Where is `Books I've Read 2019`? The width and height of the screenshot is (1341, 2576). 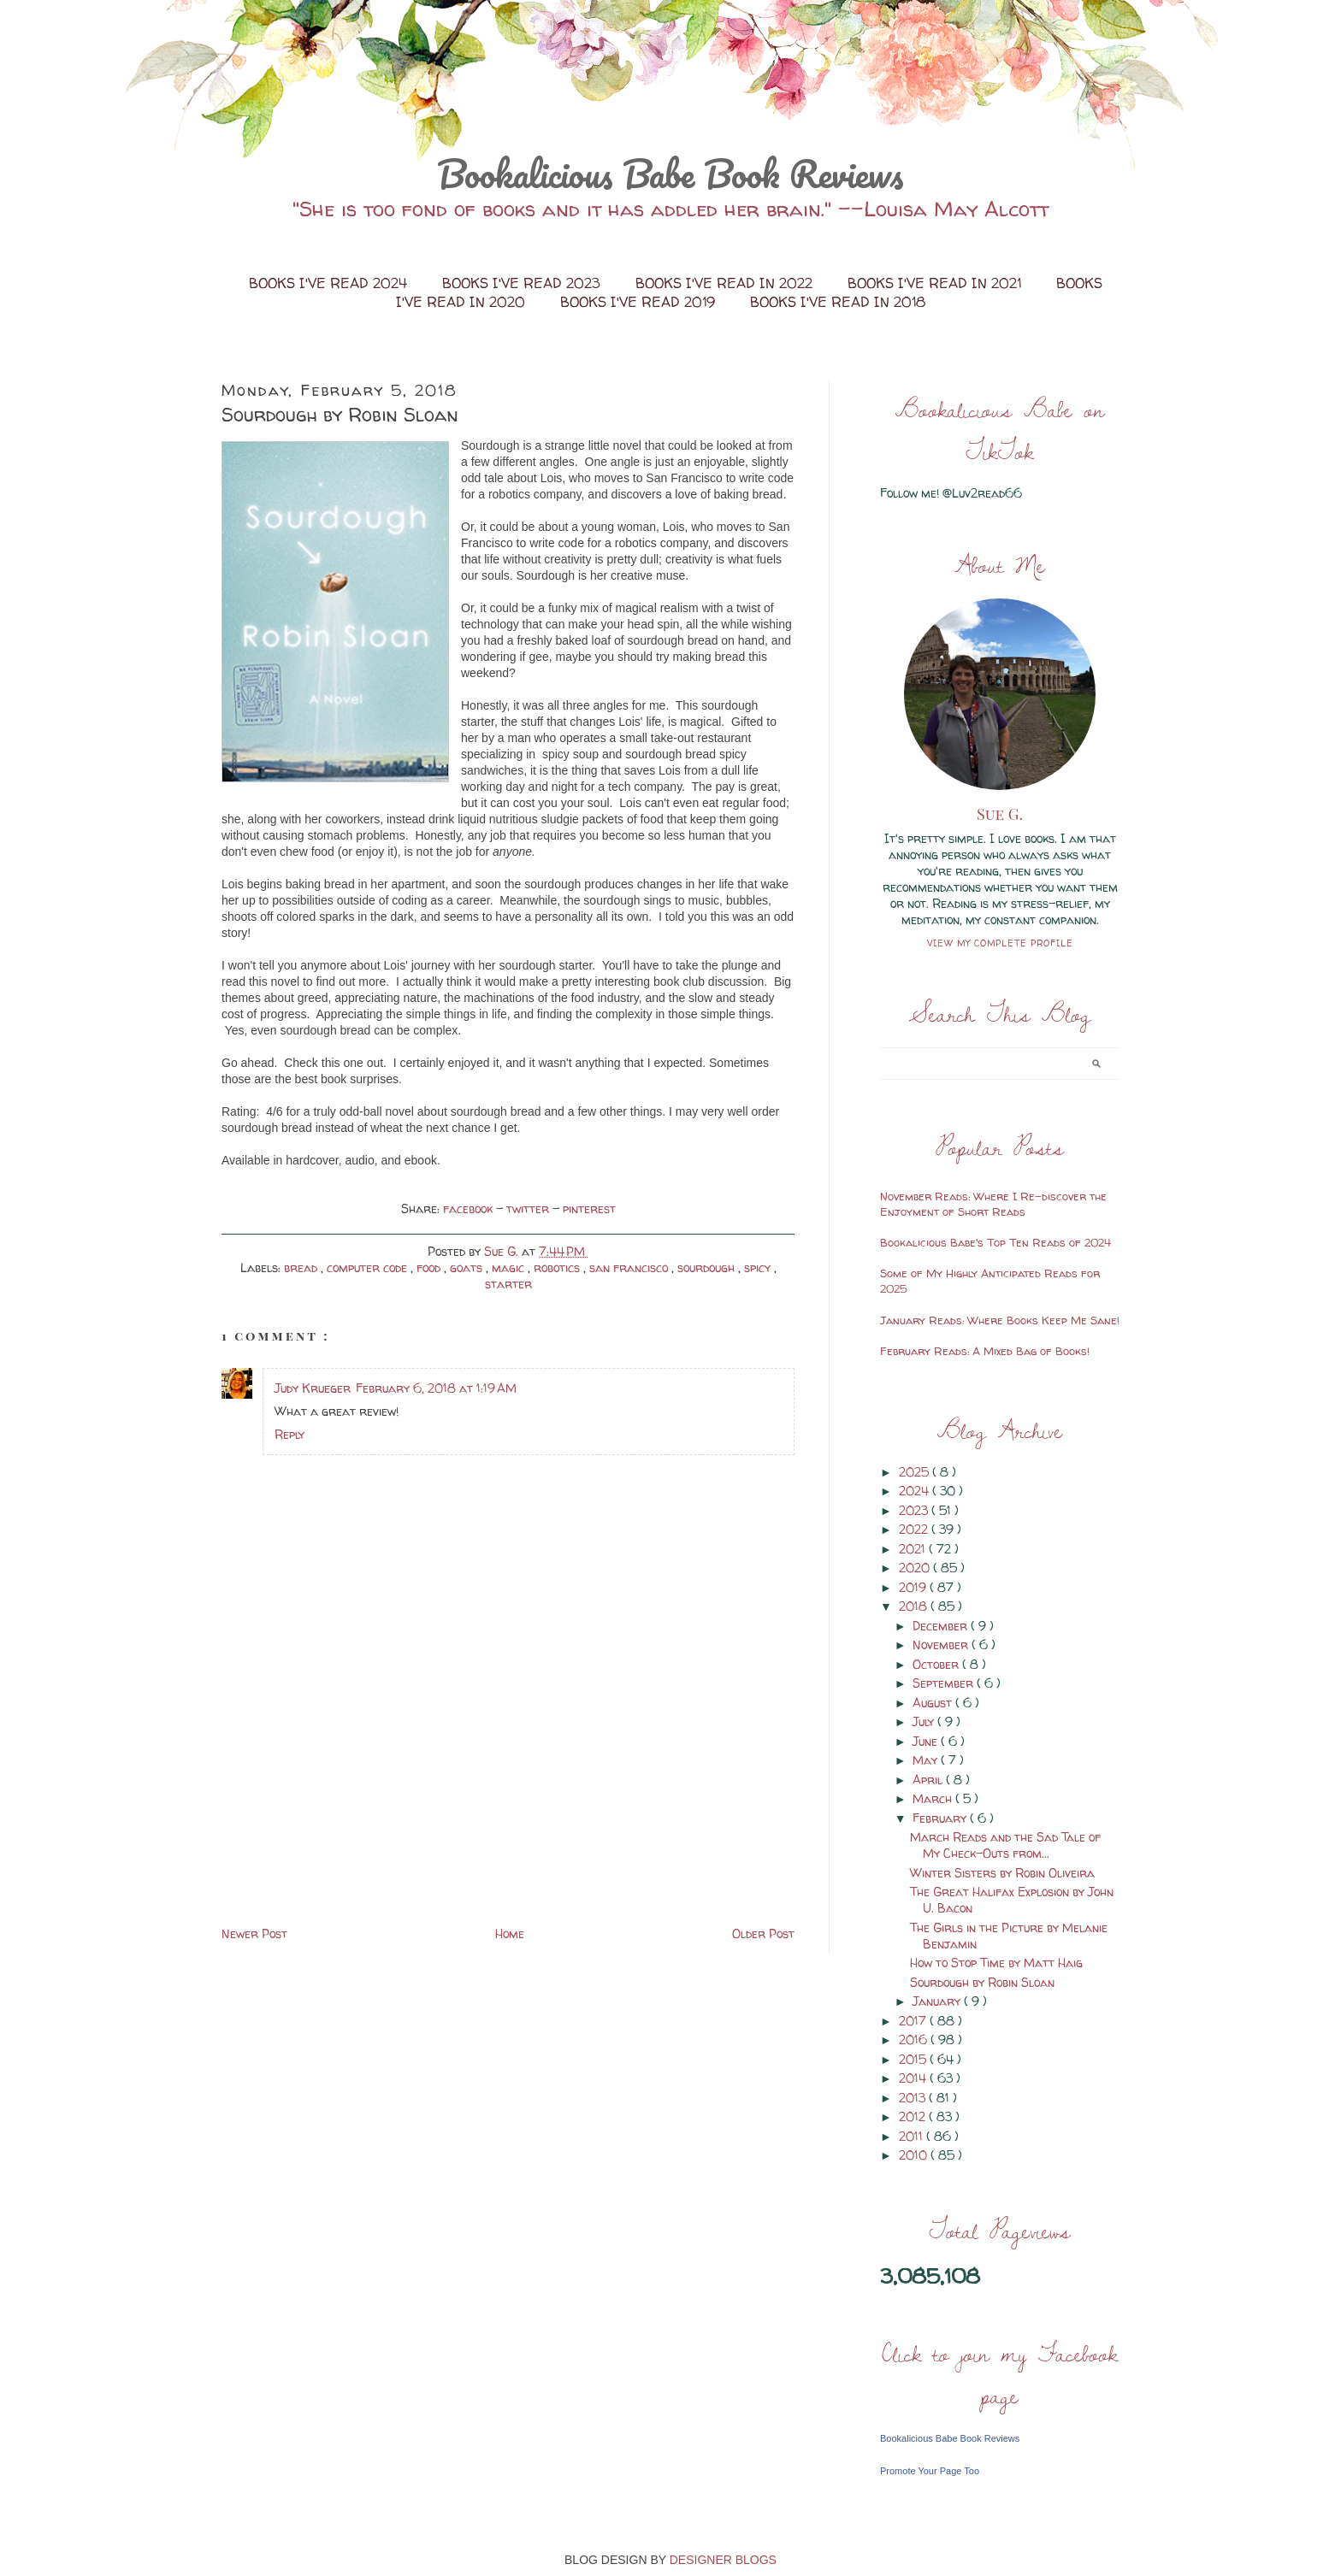
Books I've Read 2019 is located at coordinates (639, 301).